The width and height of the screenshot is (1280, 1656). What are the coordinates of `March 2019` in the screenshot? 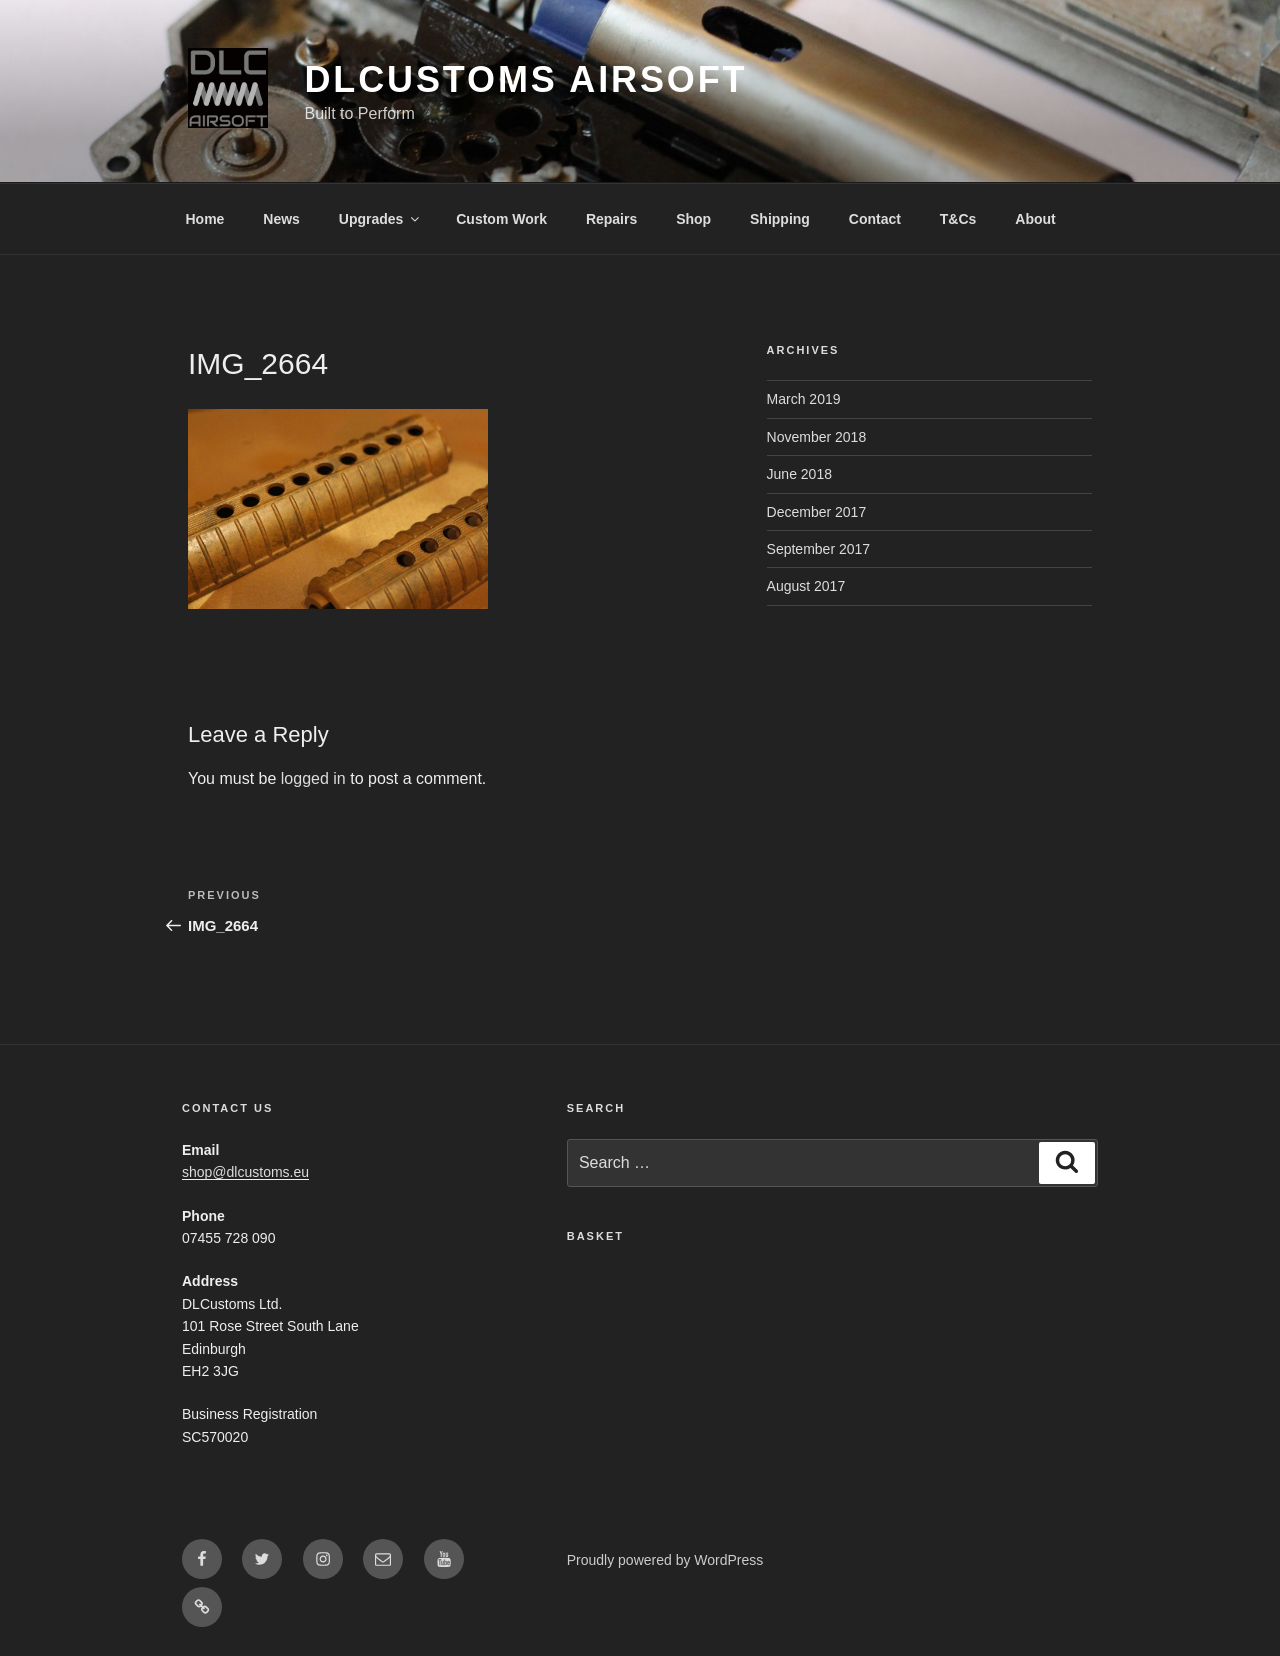 It's located at (804, 399).